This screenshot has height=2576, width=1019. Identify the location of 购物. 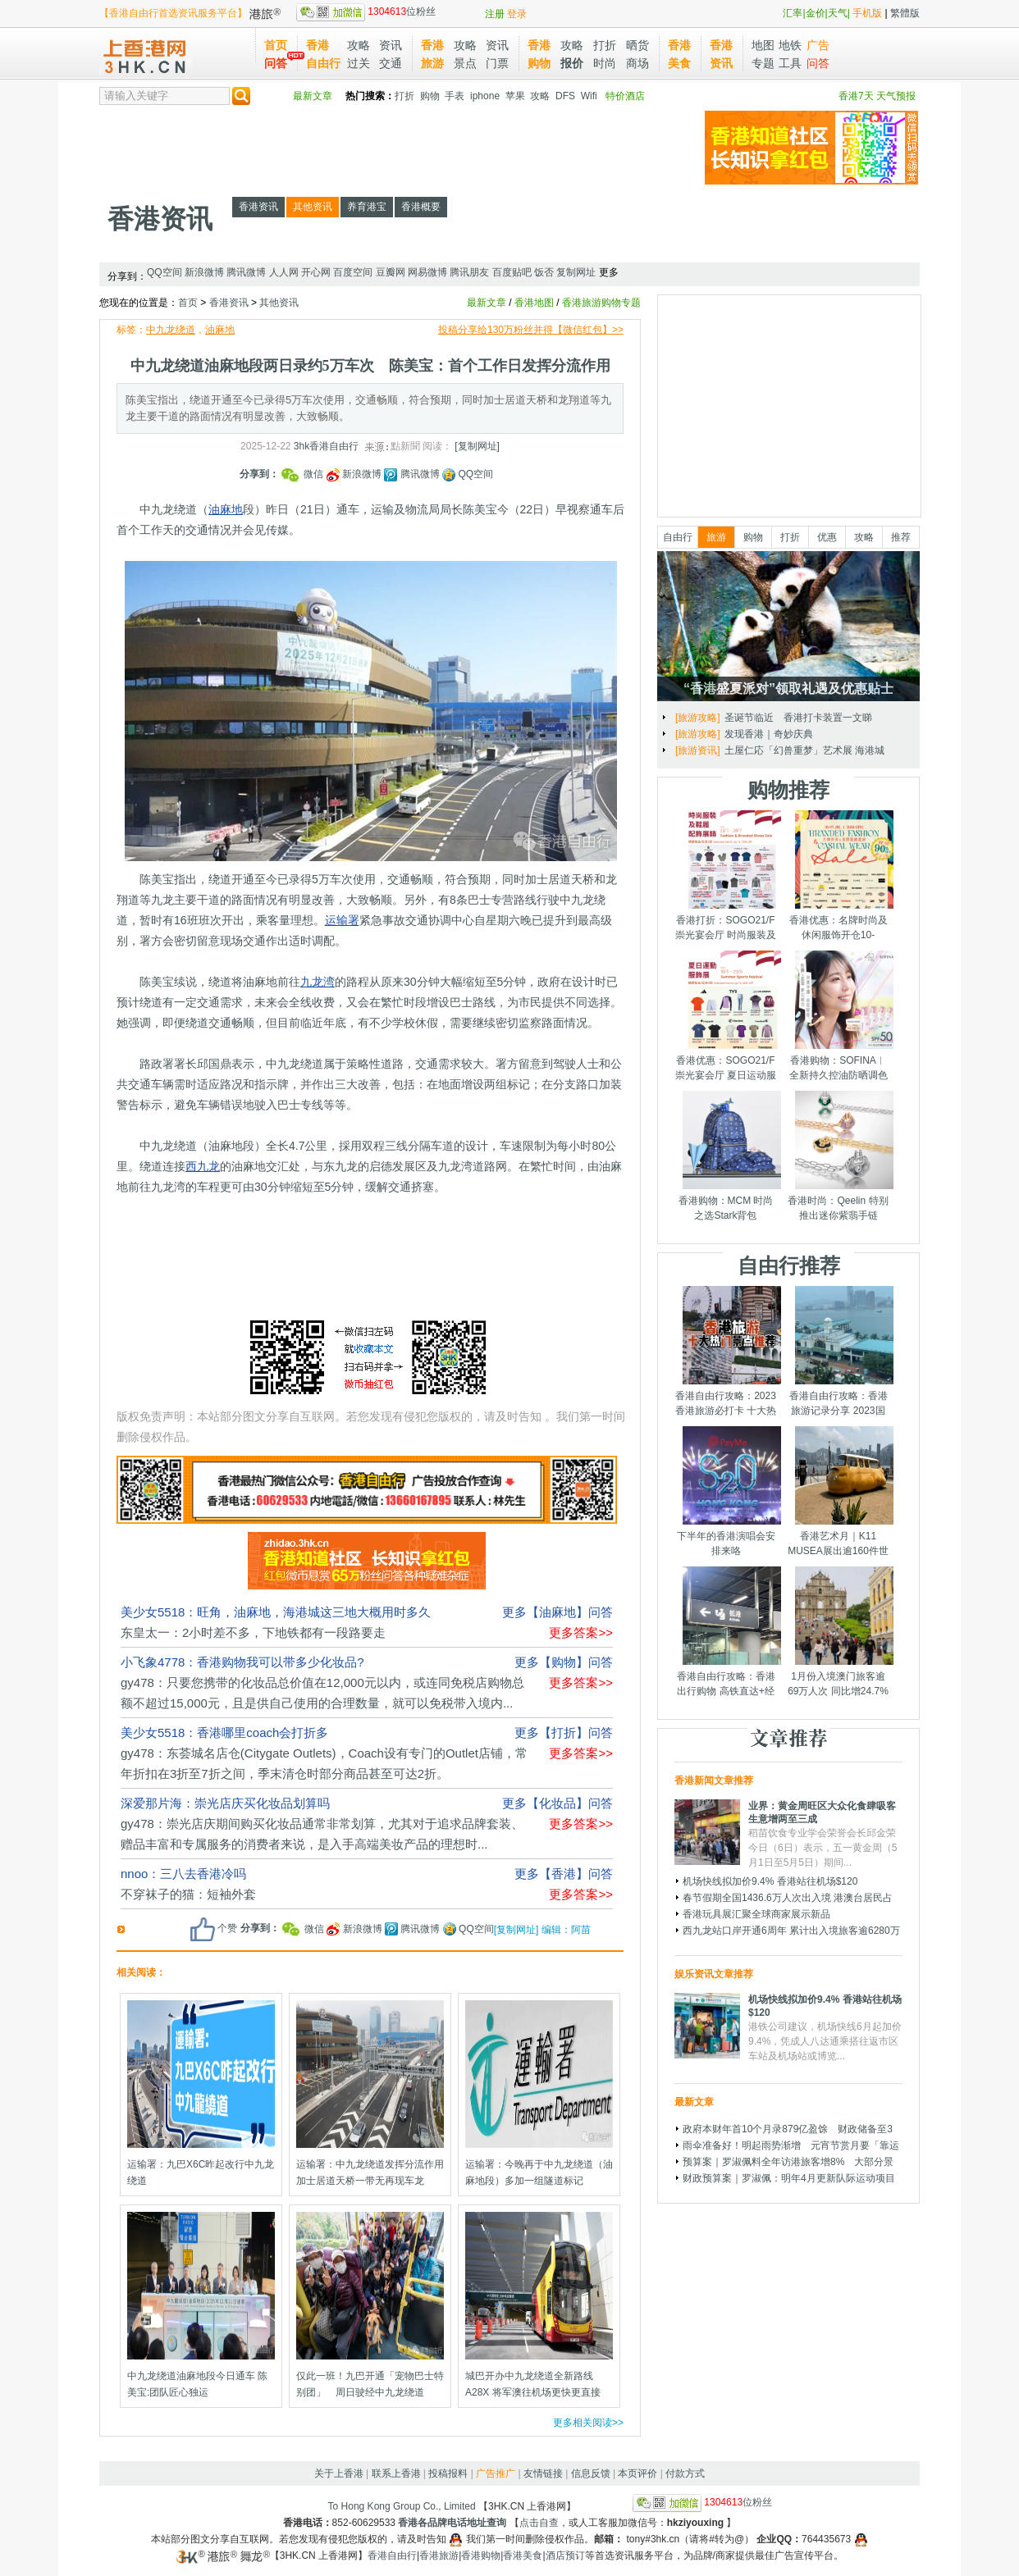
(430, 96).